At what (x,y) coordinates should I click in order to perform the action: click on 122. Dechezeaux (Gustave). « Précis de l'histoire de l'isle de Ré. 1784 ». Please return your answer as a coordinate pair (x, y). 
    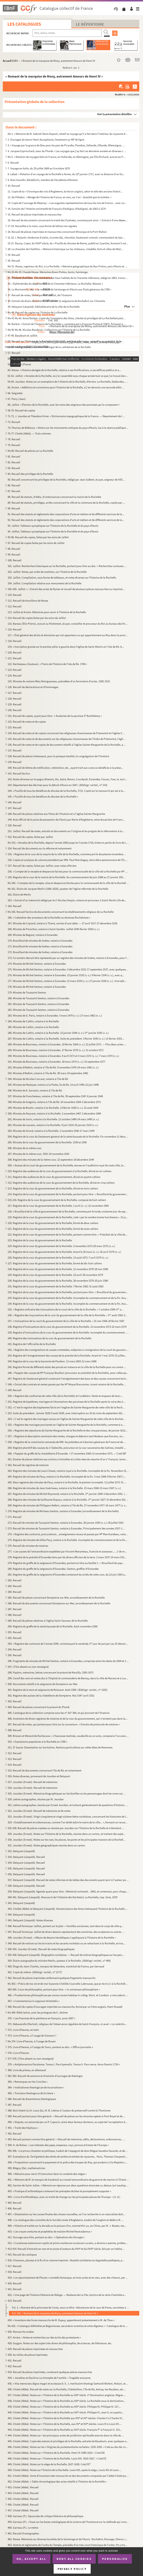
    Looking at the image, I should click on (47, 664).